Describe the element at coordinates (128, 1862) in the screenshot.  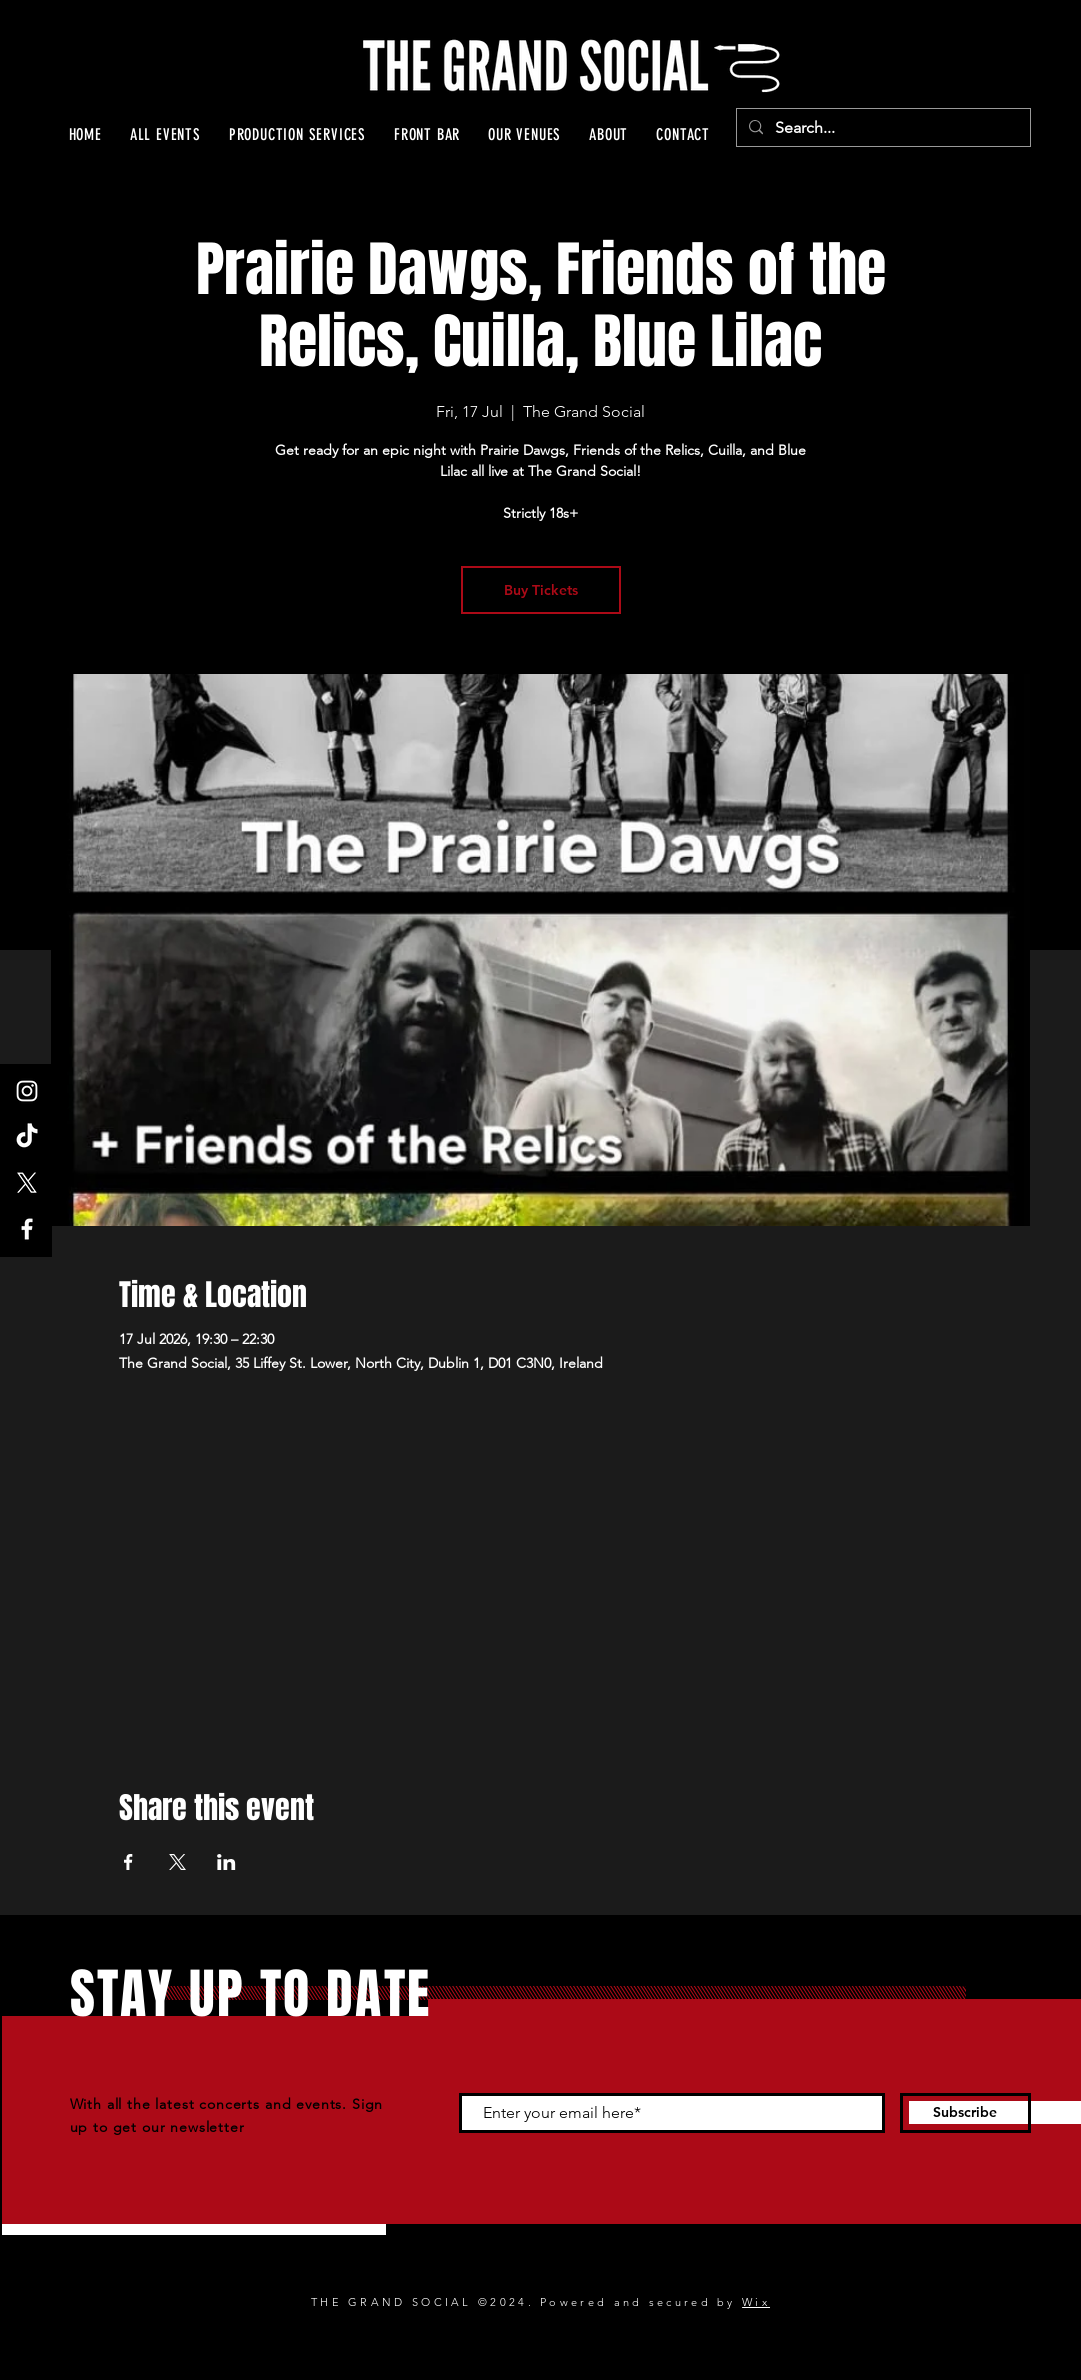
I see `[Share event on Facebook]` at that location.